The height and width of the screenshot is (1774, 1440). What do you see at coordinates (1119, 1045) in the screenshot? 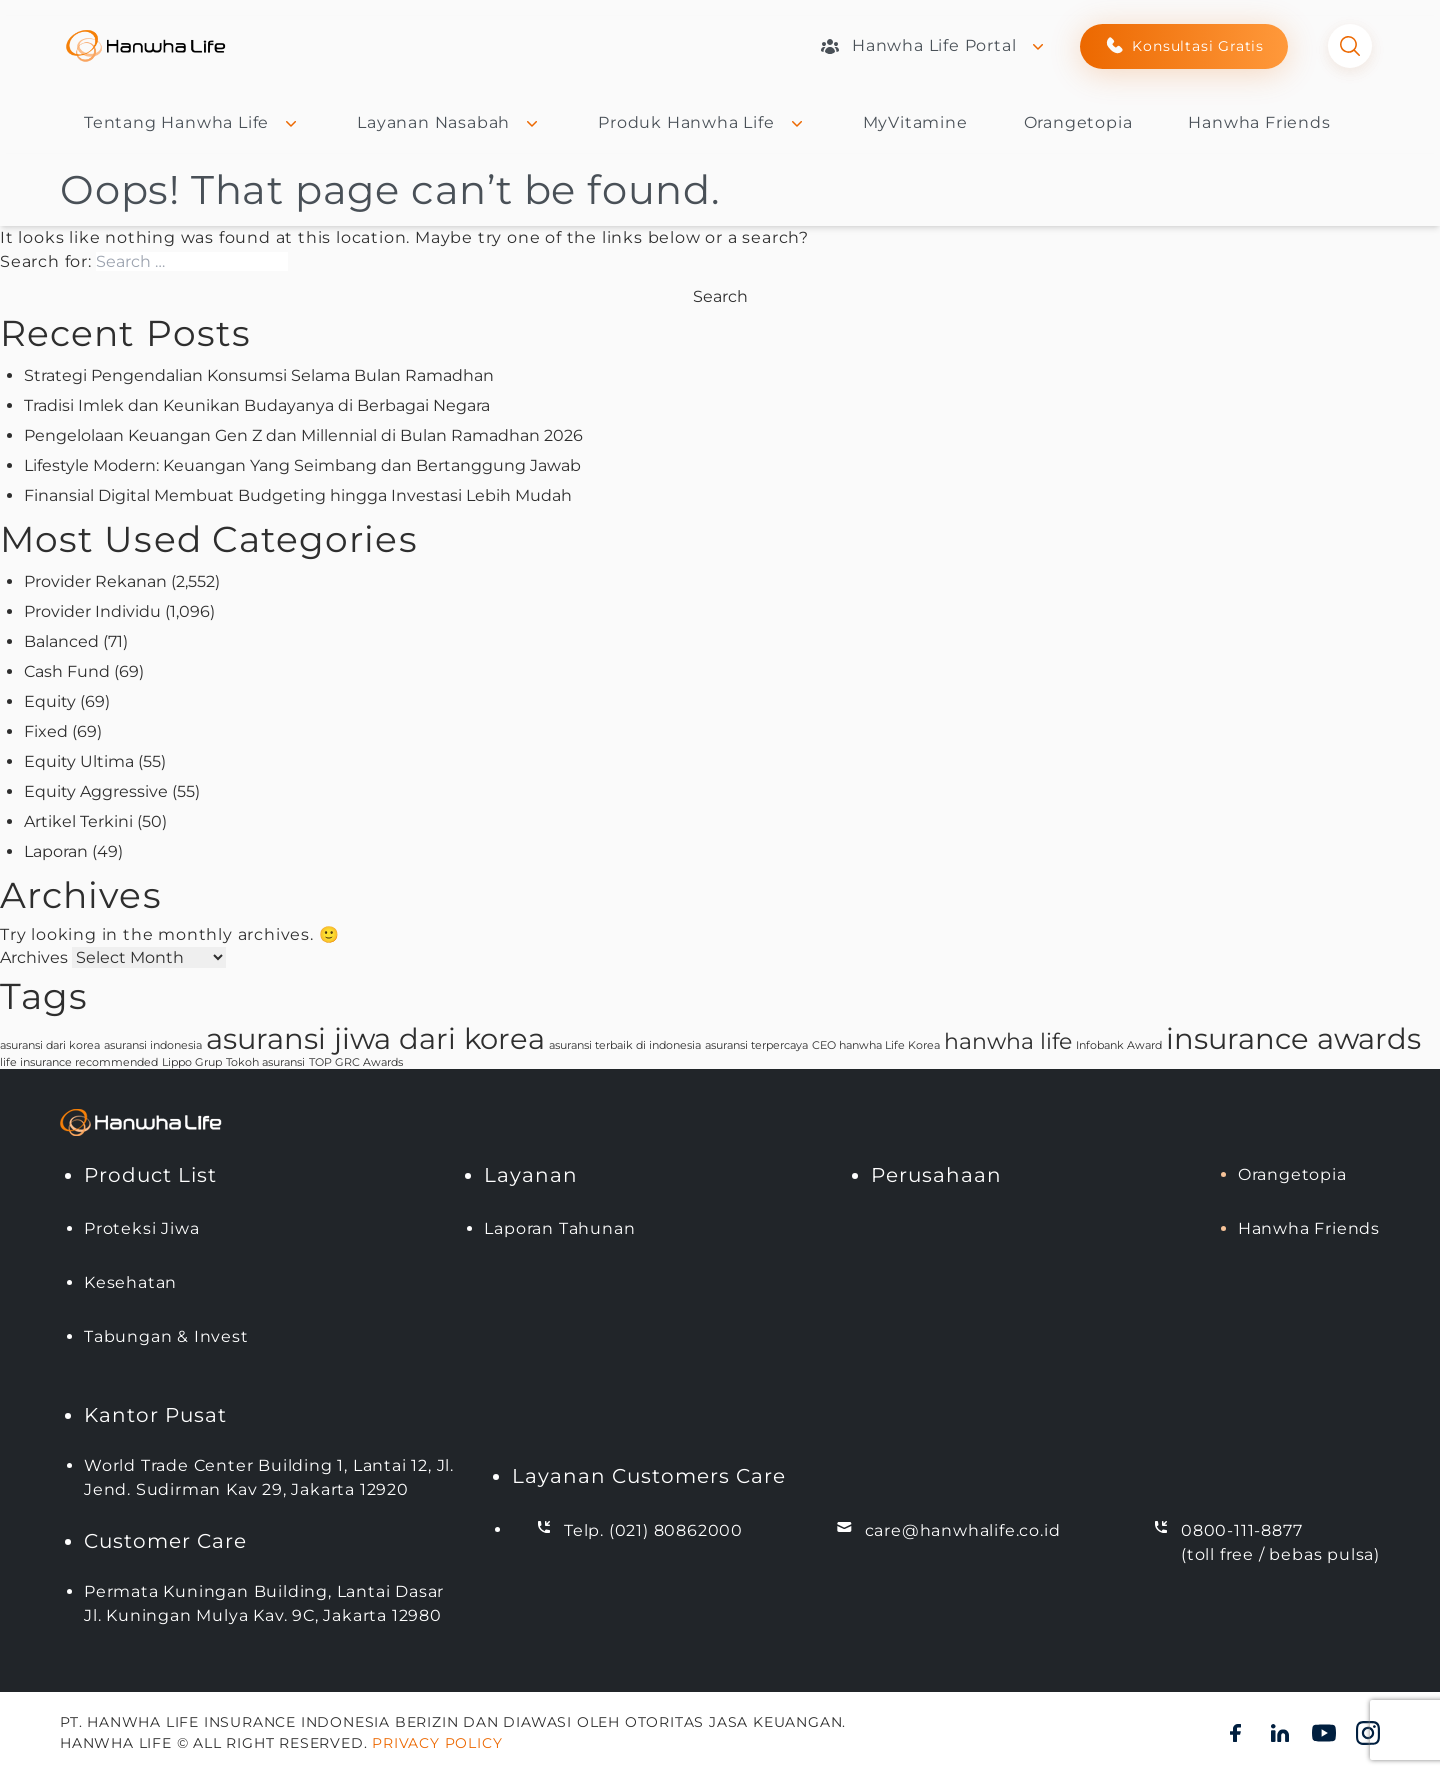
I see `Infobank Award [Infobank Award (1 item)]` at bounding box center [1119, 1045].